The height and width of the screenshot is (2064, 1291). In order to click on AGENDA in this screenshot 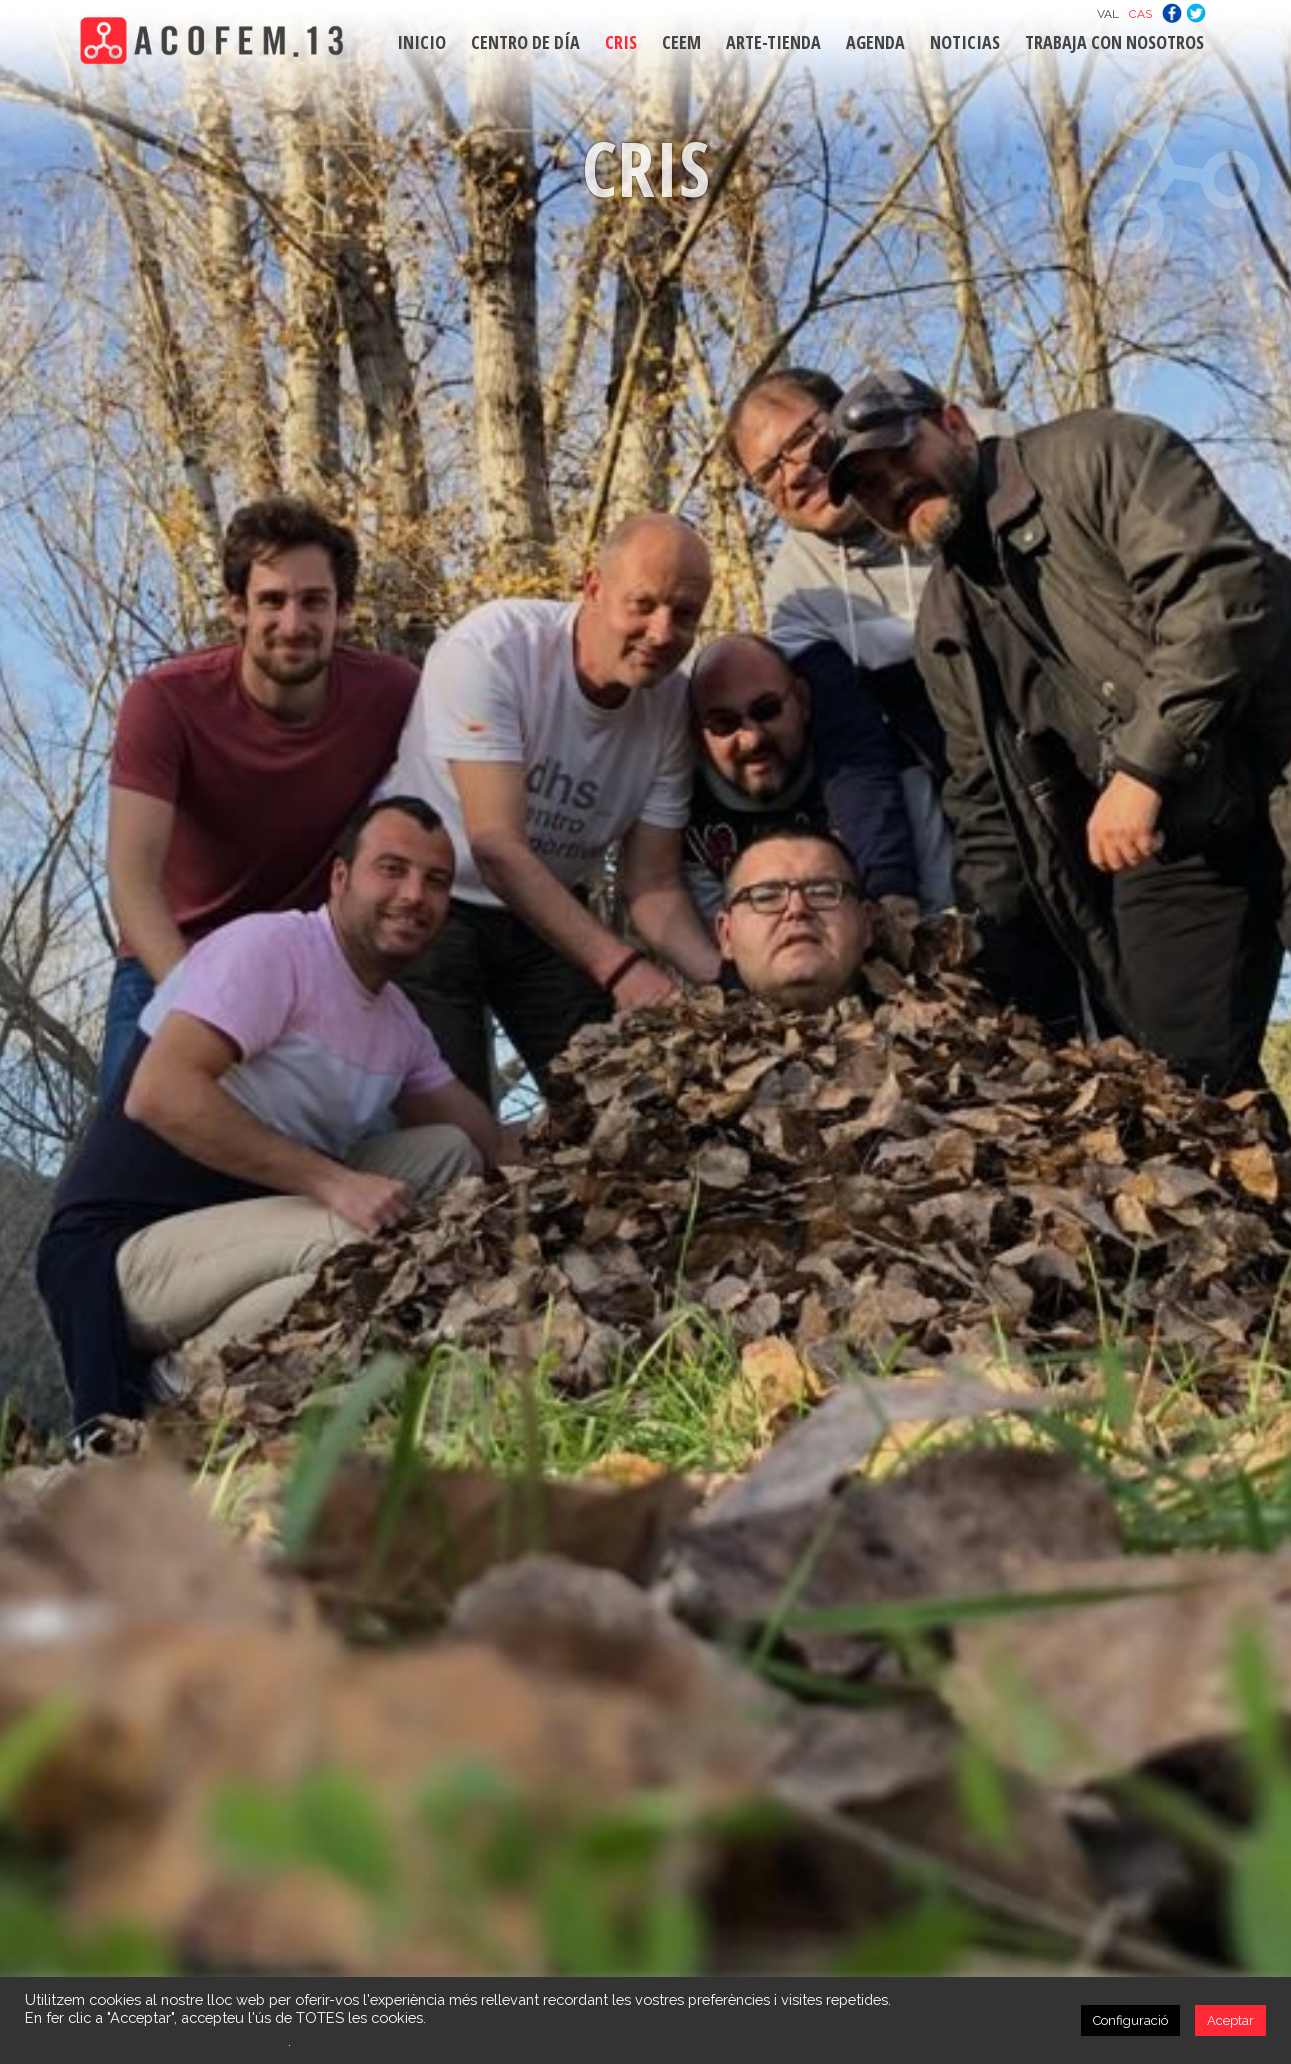, I will do `click(875, 42)`.